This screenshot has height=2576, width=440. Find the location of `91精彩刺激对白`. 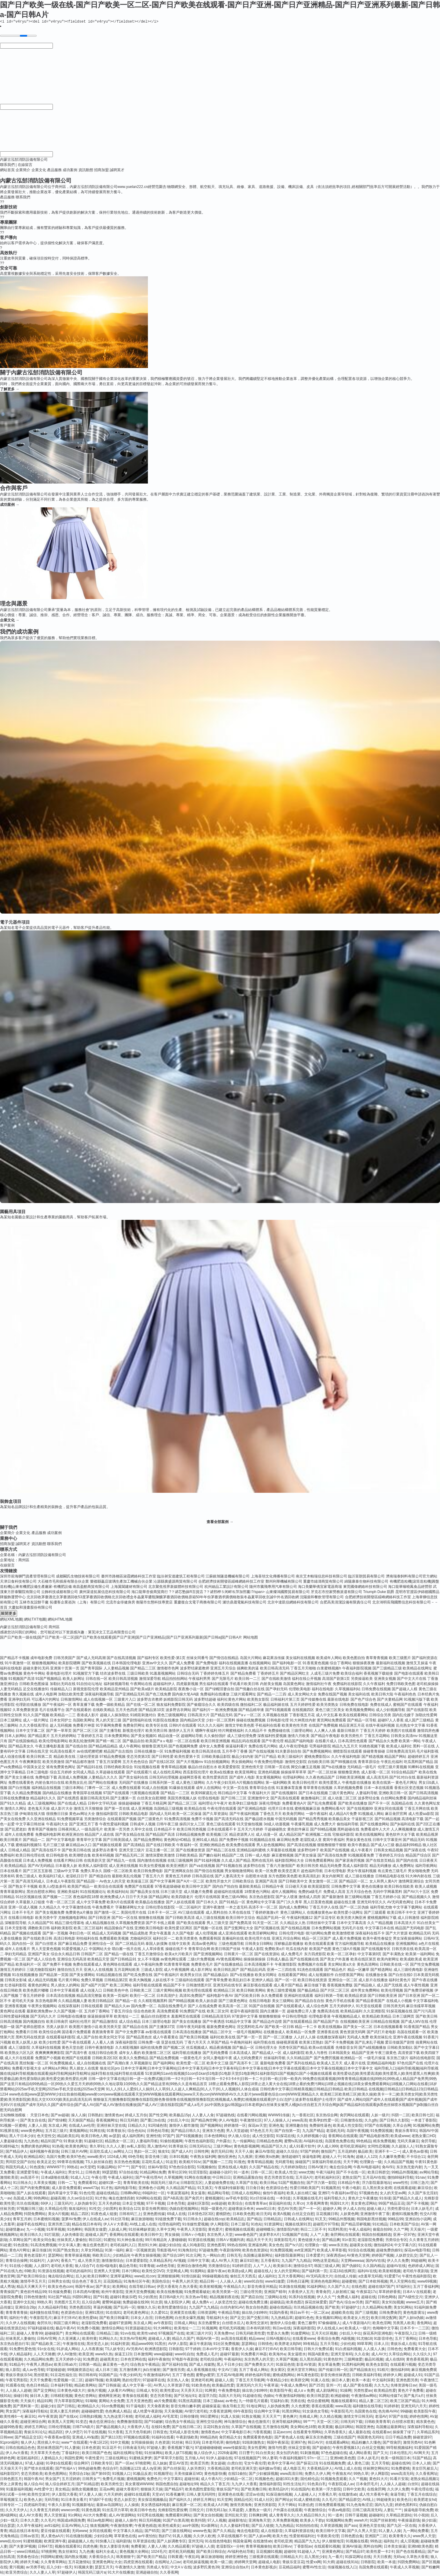

91精彩刺激对白 is located at coordinates (143, 1716).